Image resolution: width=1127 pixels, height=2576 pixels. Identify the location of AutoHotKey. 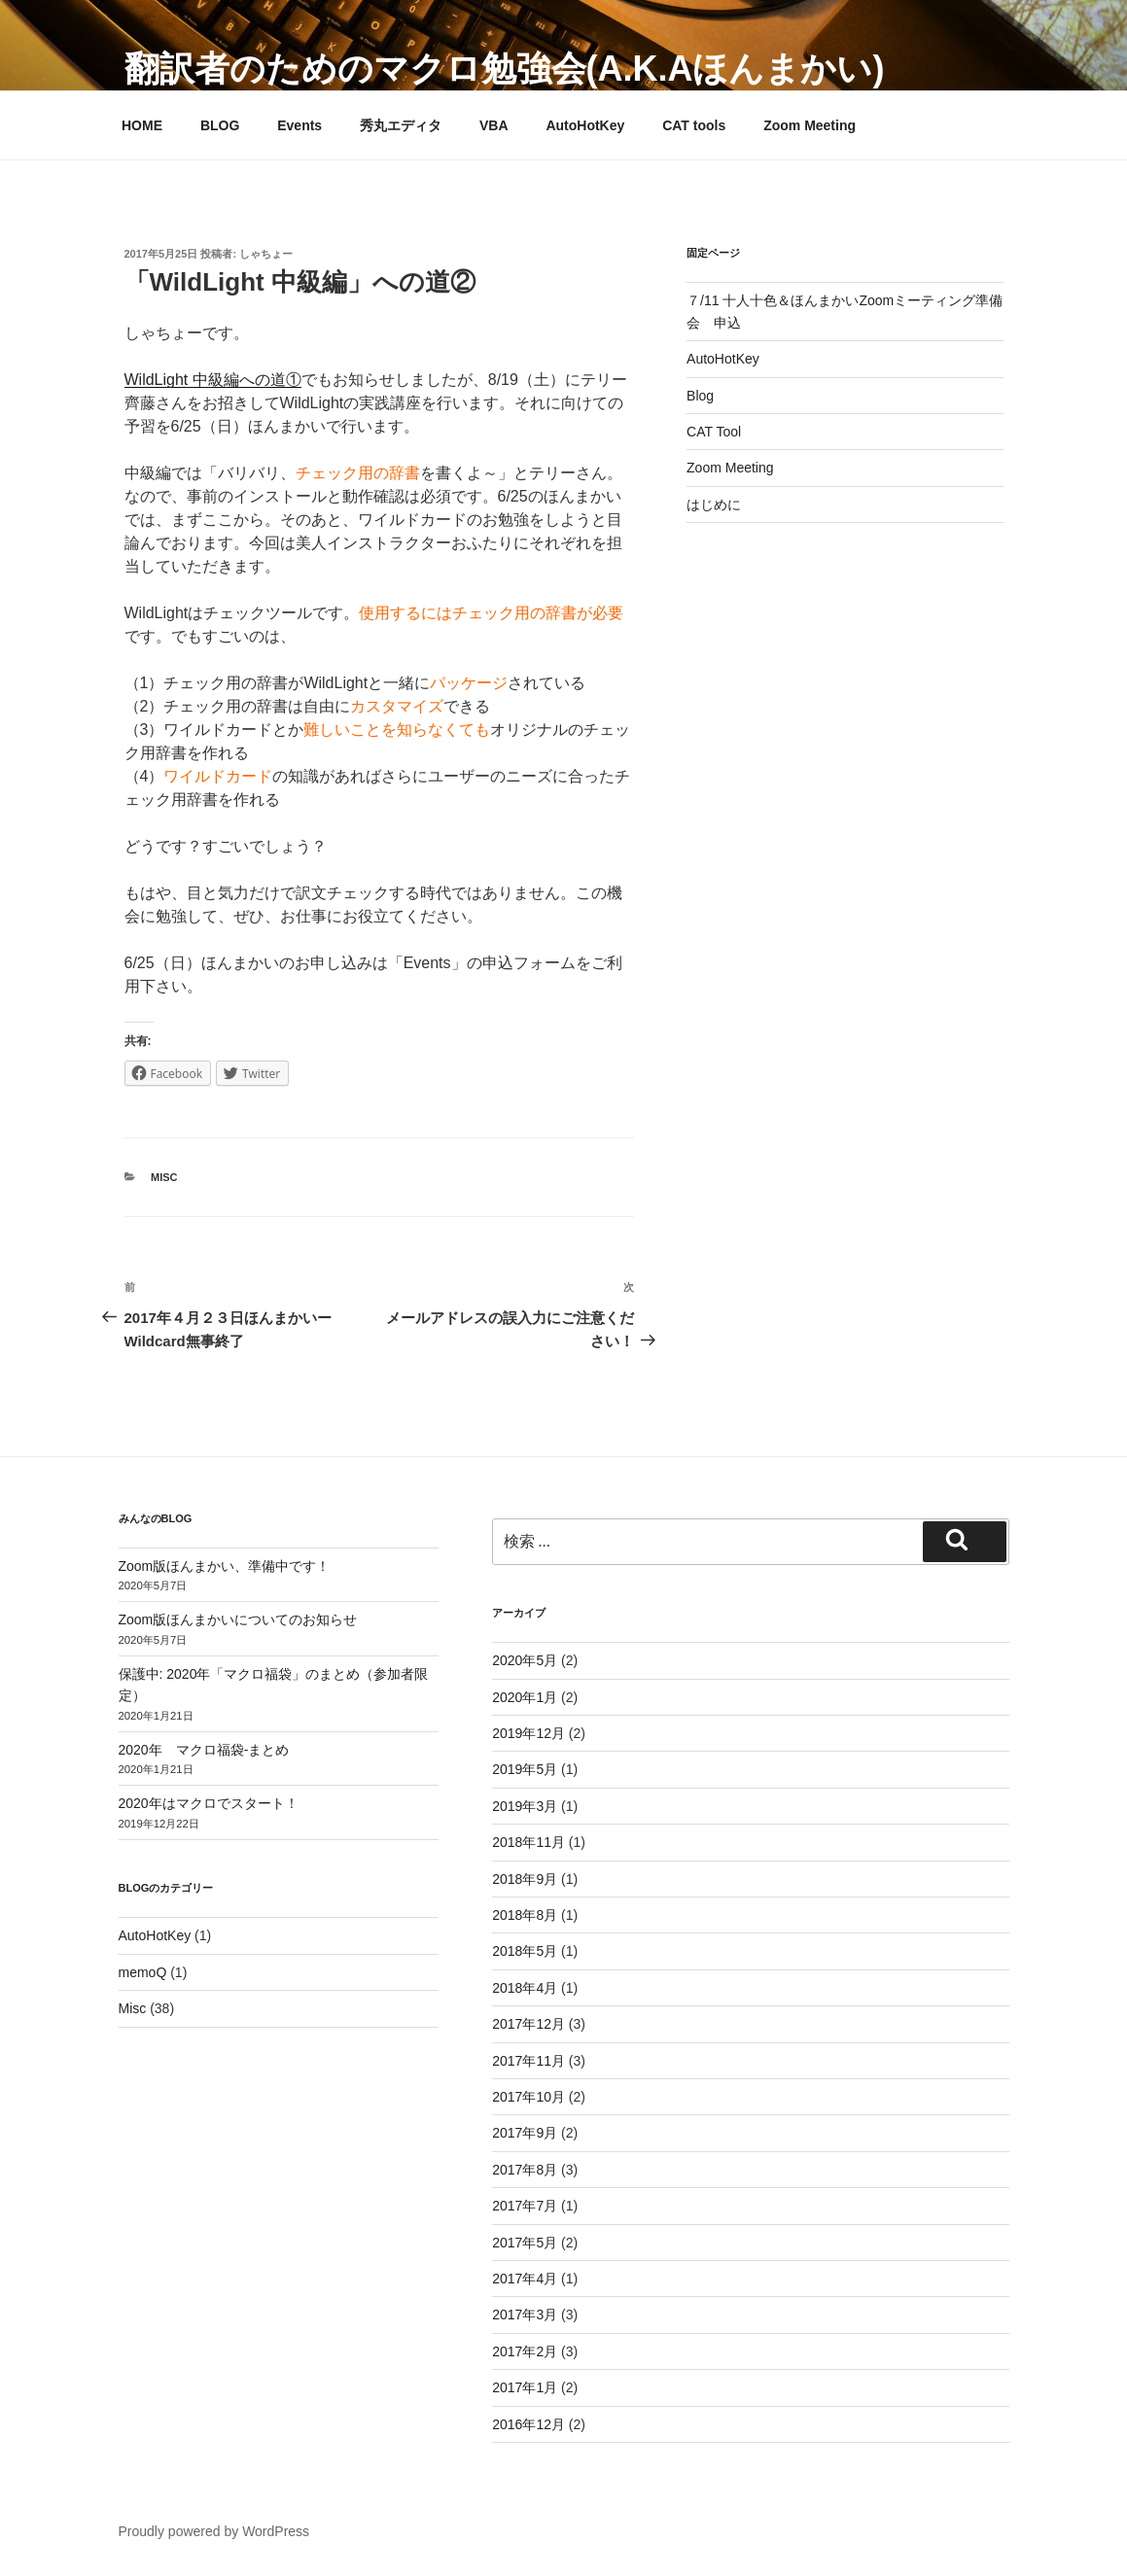
(585, 125).